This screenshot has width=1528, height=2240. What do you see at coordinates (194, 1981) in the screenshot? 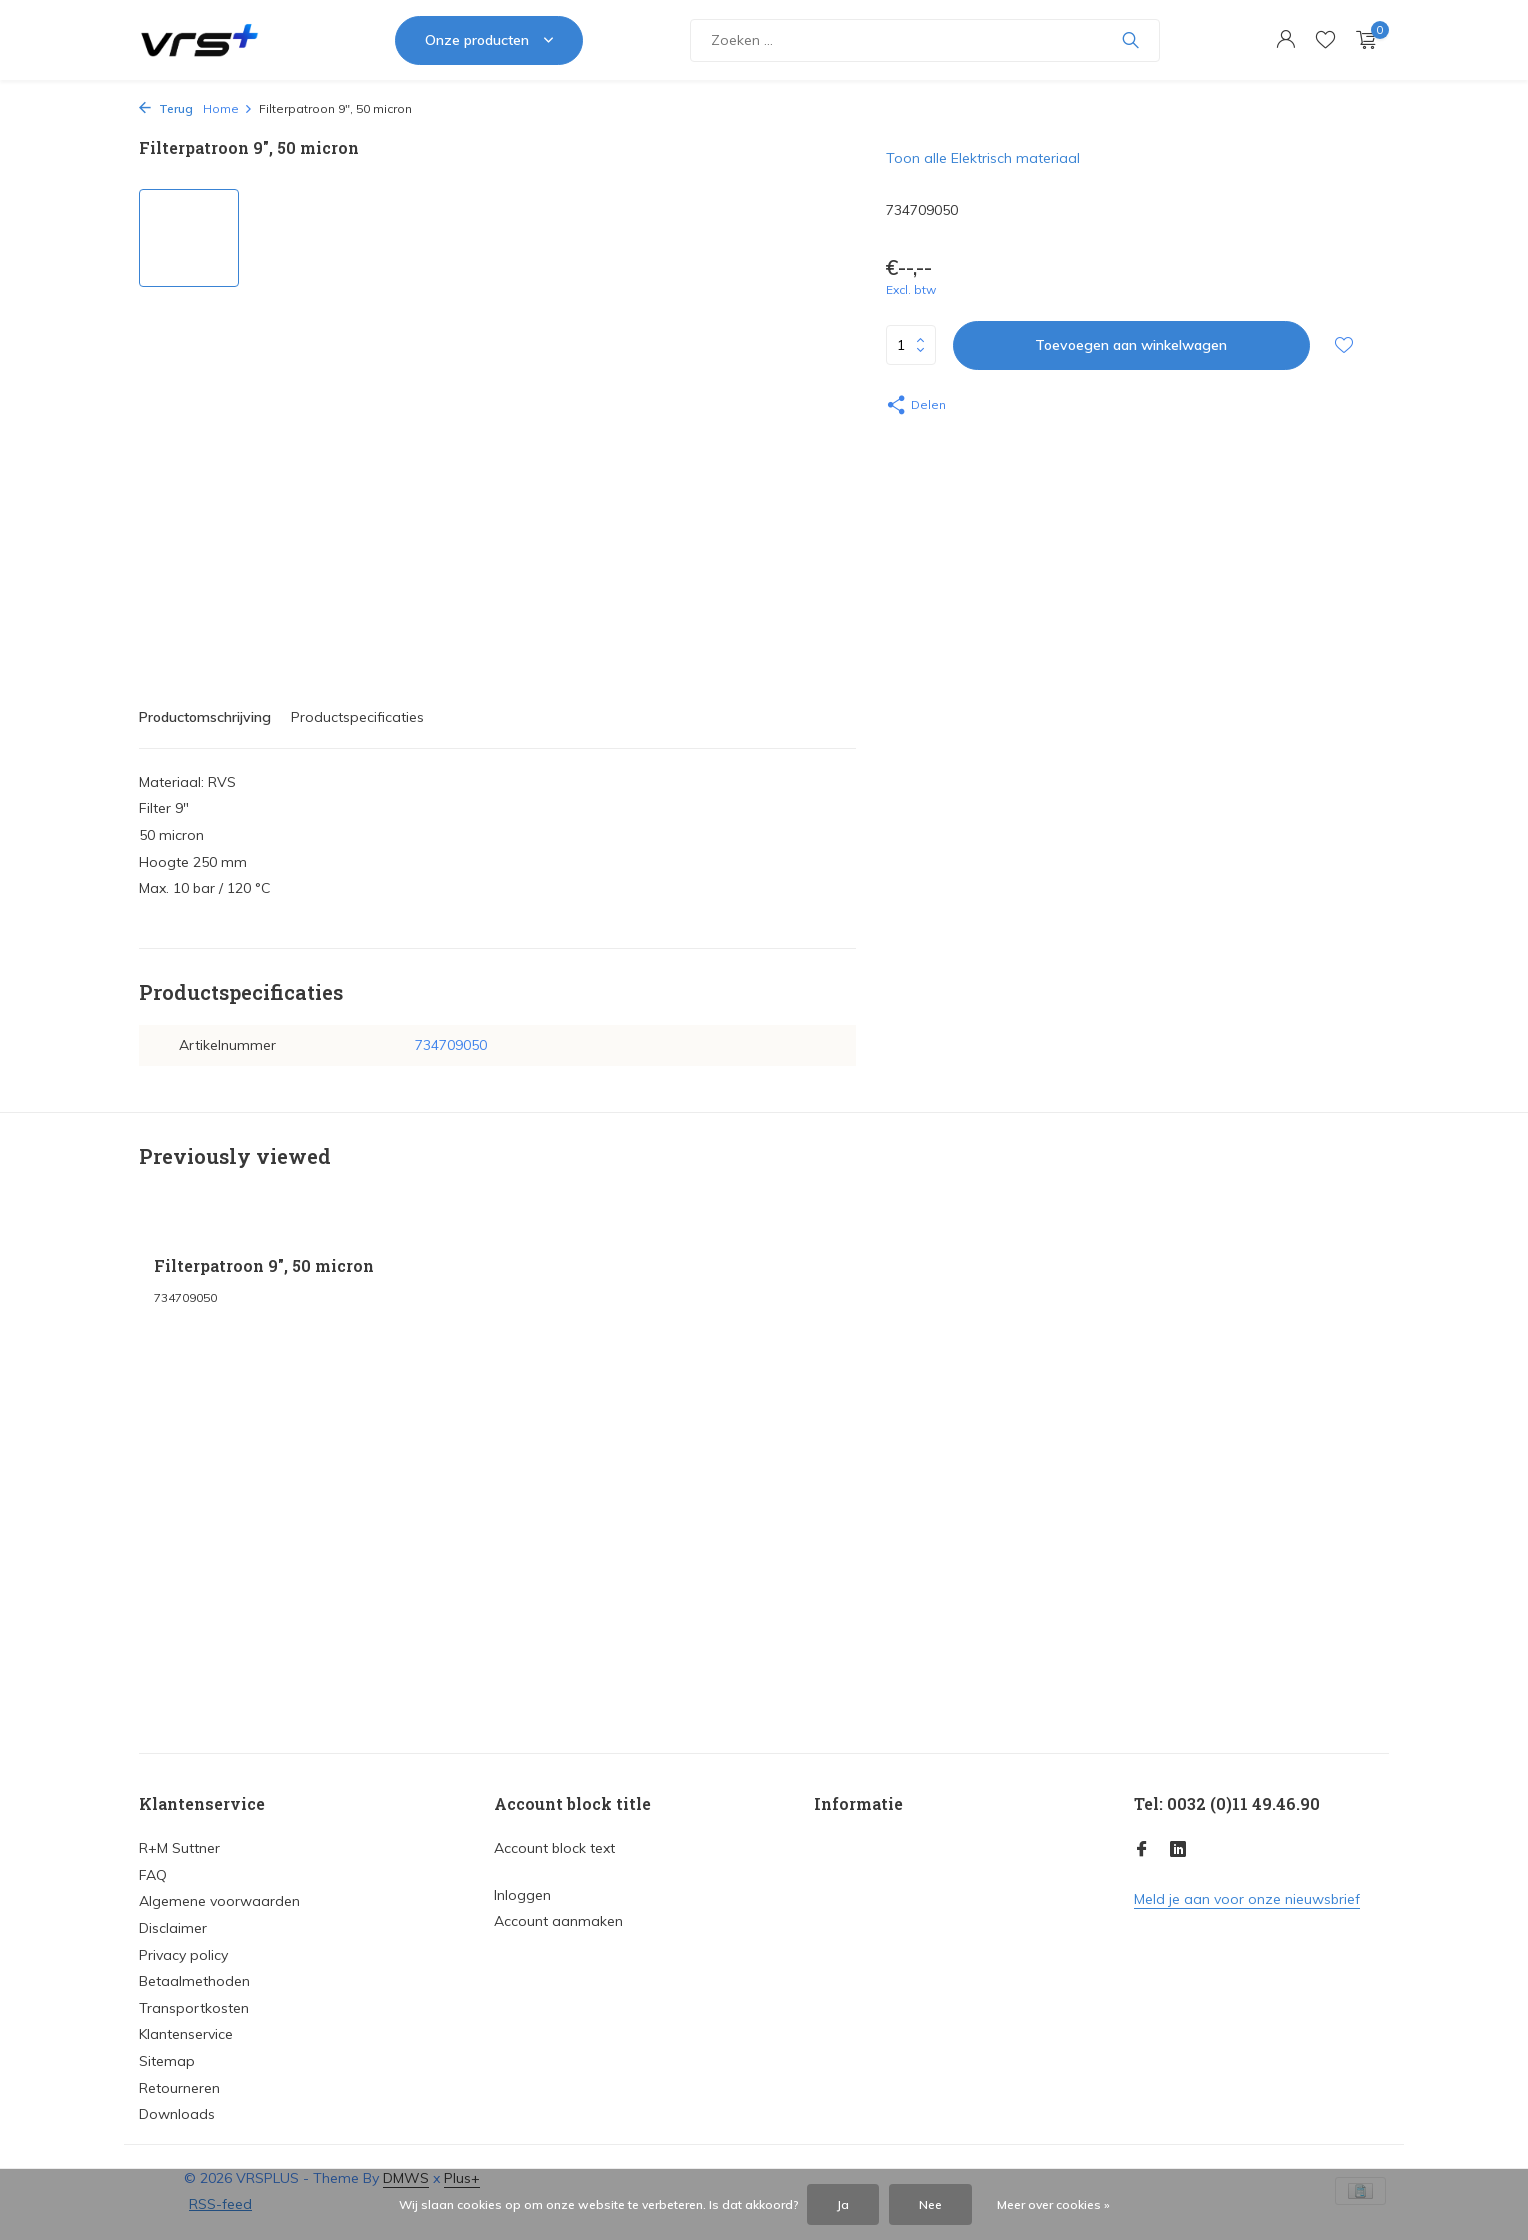
I see `Betaalmethoden` at bounding box center [194, 1981].